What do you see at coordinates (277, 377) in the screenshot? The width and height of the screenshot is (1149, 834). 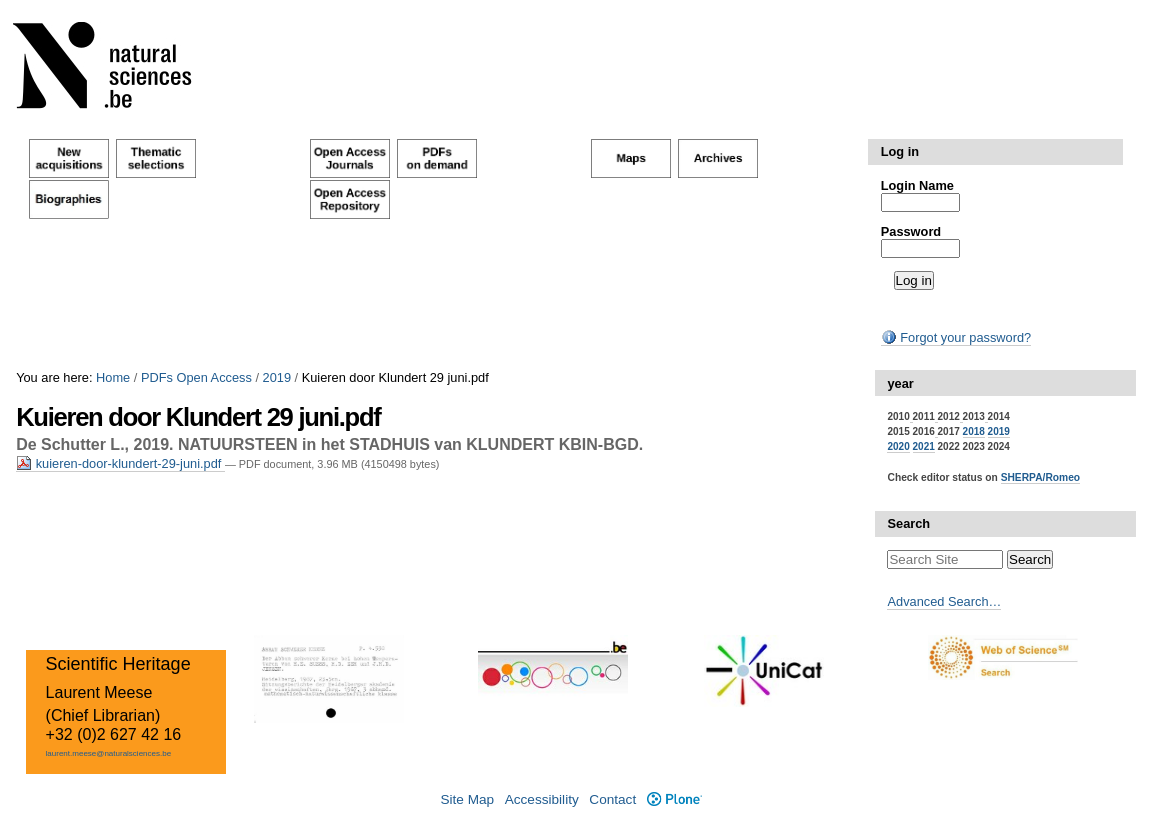 I see `2019` at bounding box center [277, 377].